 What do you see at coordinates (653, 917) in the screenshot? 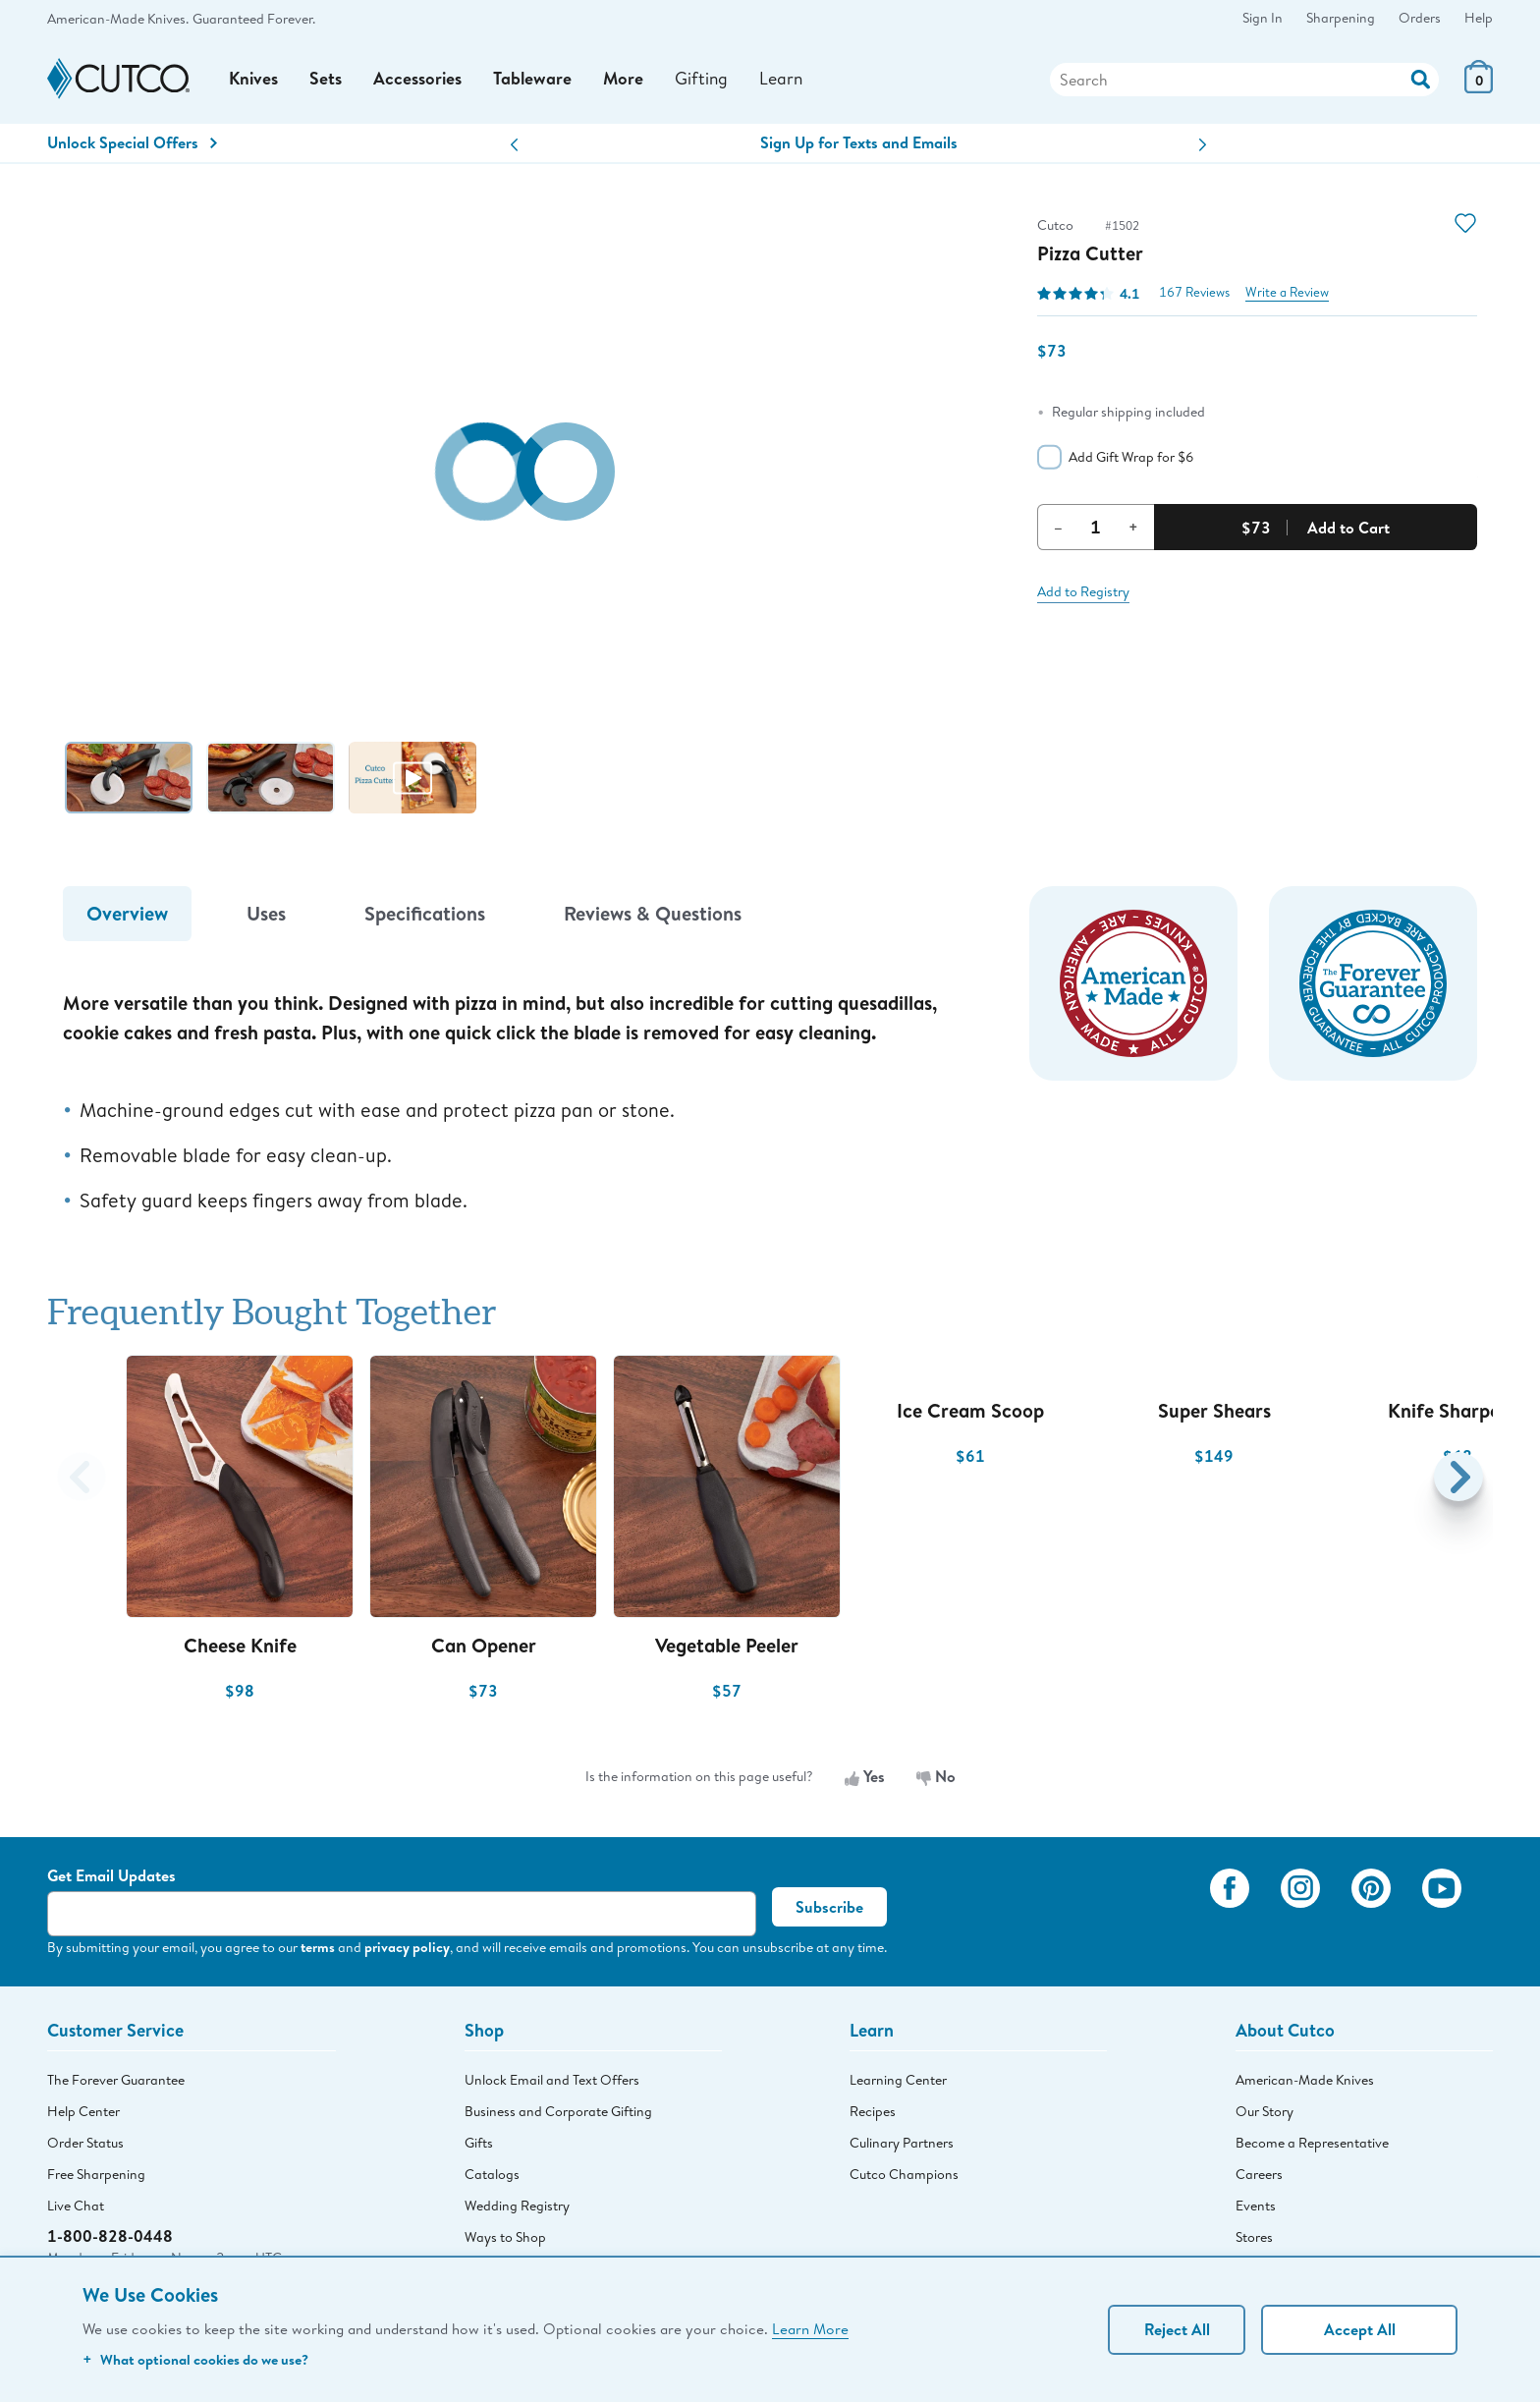
I see `Reviews & Questions [tab]` at bounding box center [653, 917].